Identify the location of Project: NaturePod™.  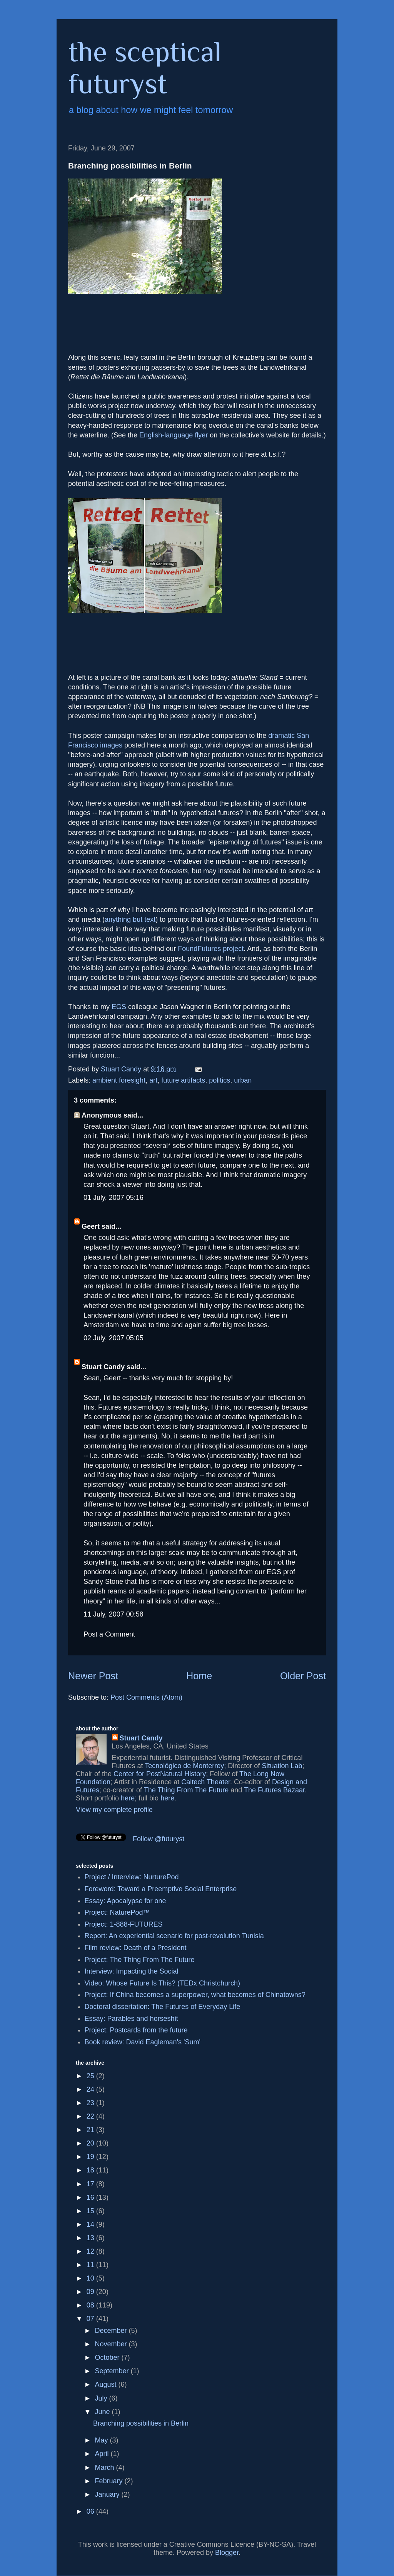
(117, 1912).